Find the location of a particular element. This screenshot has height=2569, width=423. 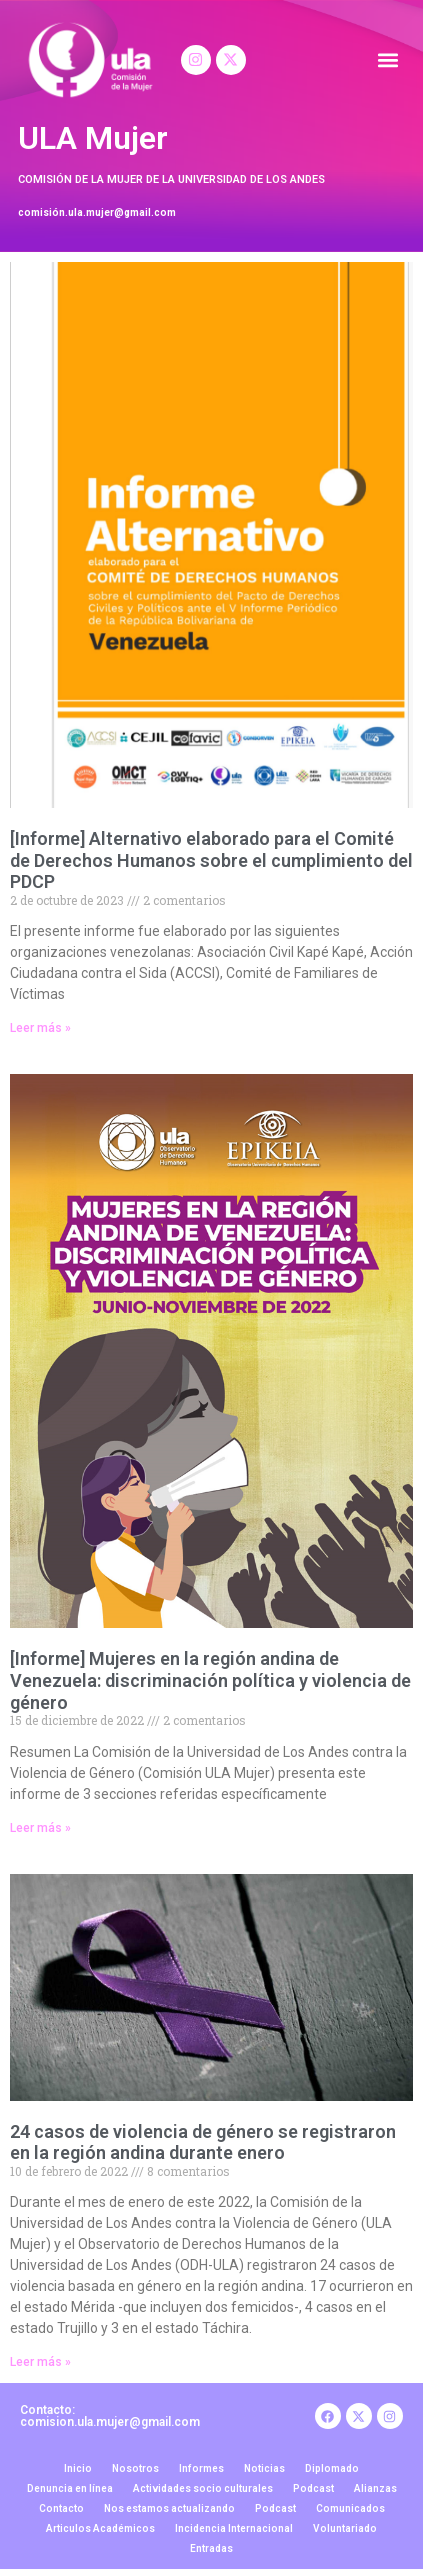

Comunicados is located at coordinates (350, 2508).